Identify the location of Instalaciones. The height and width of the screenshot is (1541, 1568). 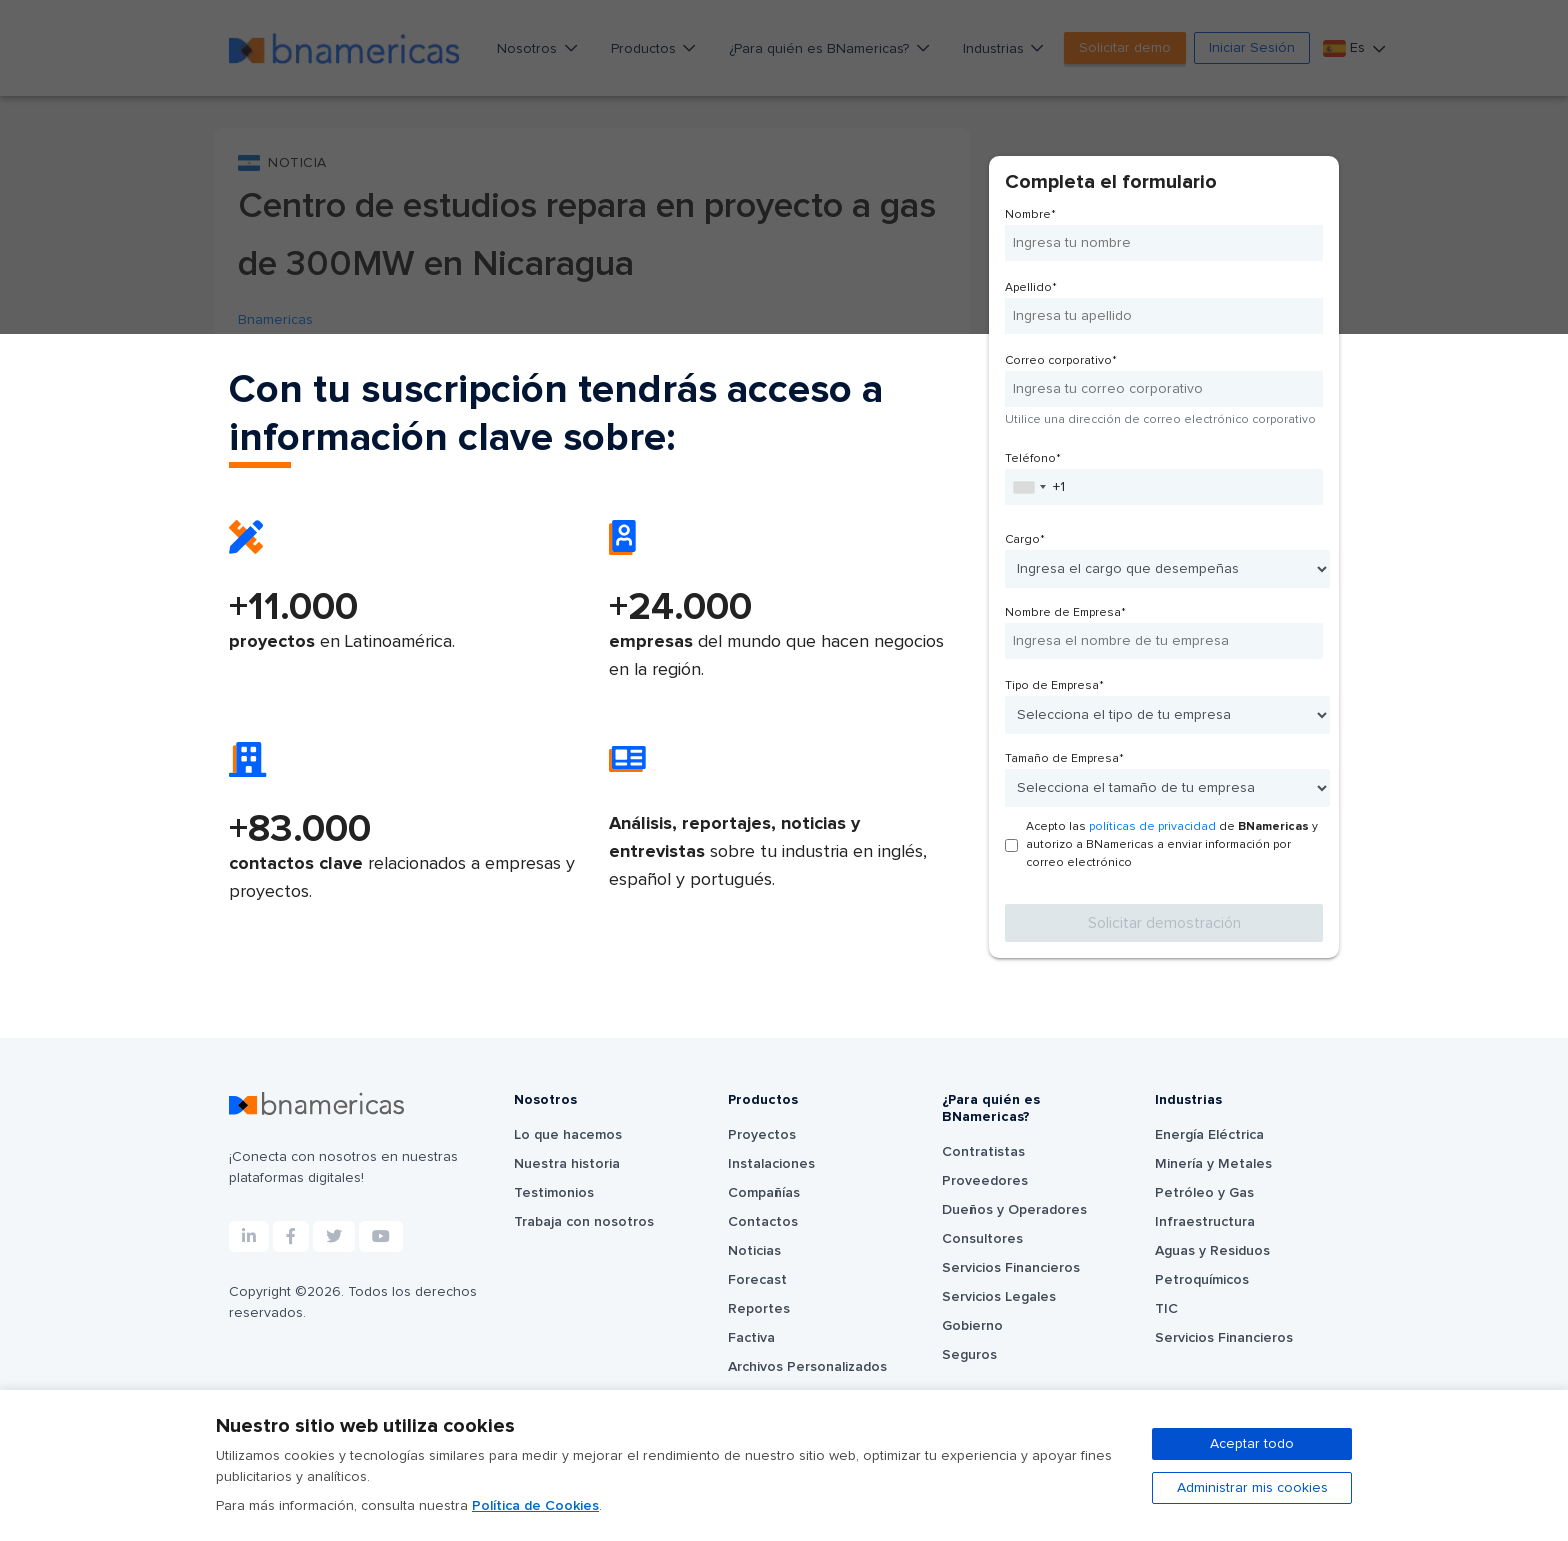
(771, 1164).